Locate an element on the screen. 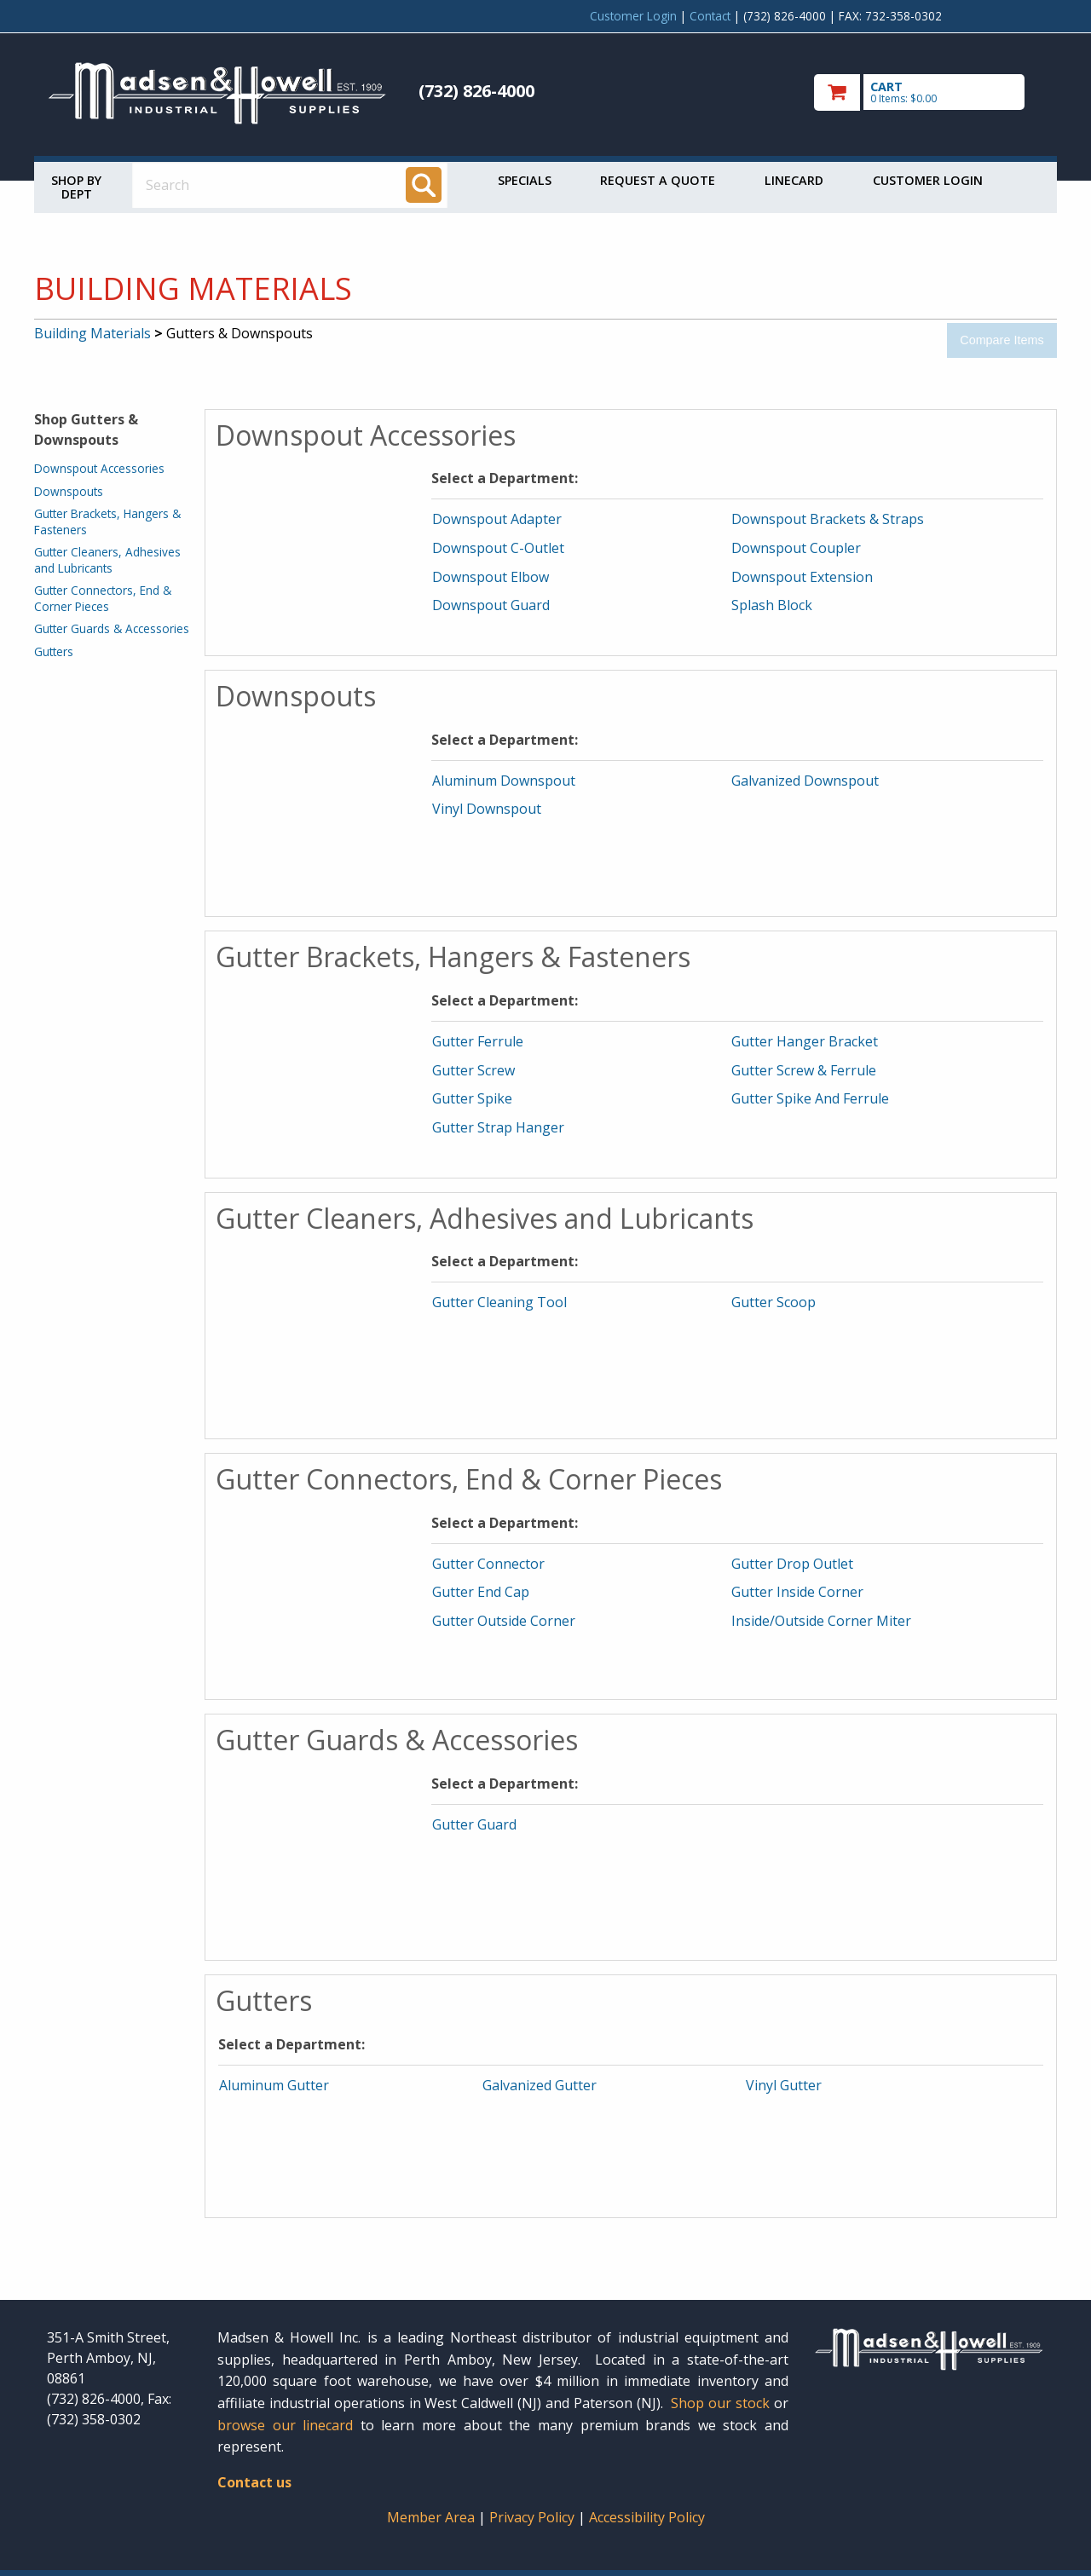 The image size is (1091, 2576). Customer Login is located at coordinates (633, 16).